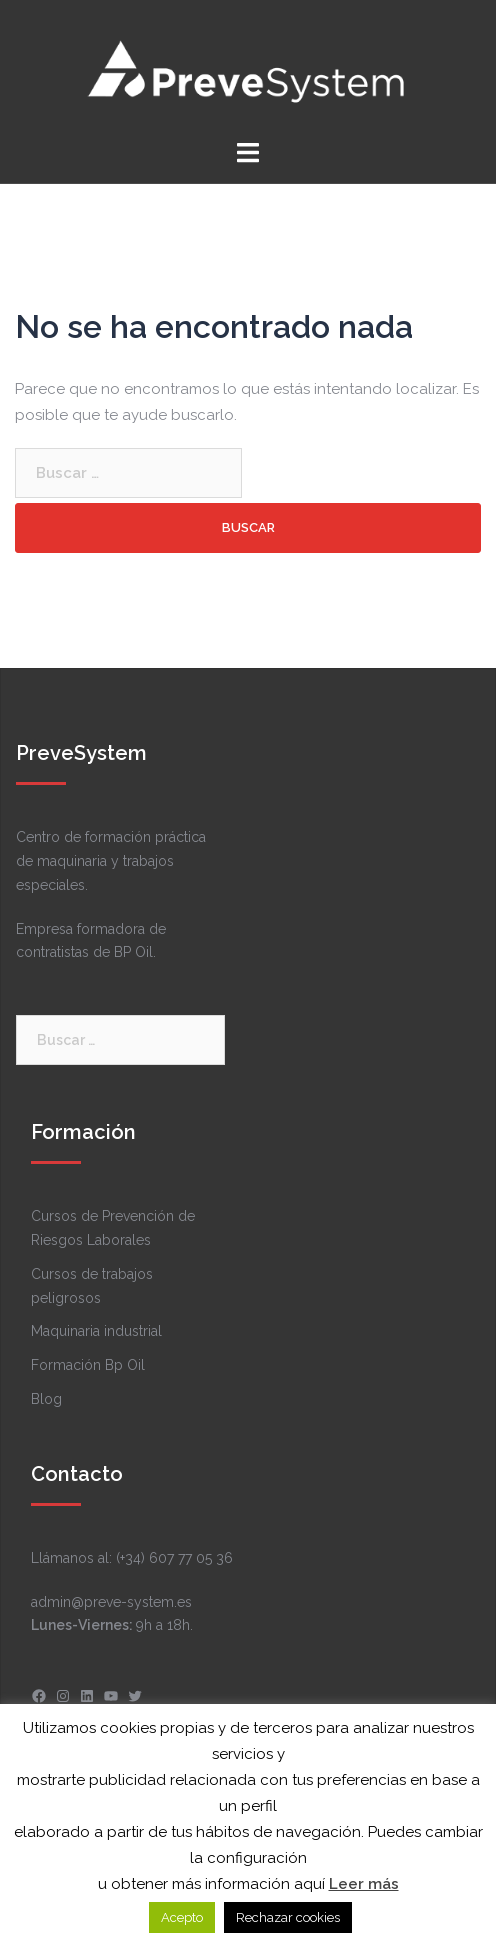 The width and height of the screenshot is (496, 1945). What do you see at coordinates (46, 1399) in the screenshot?
I see `Blog` at bounding box center [46, 1399].